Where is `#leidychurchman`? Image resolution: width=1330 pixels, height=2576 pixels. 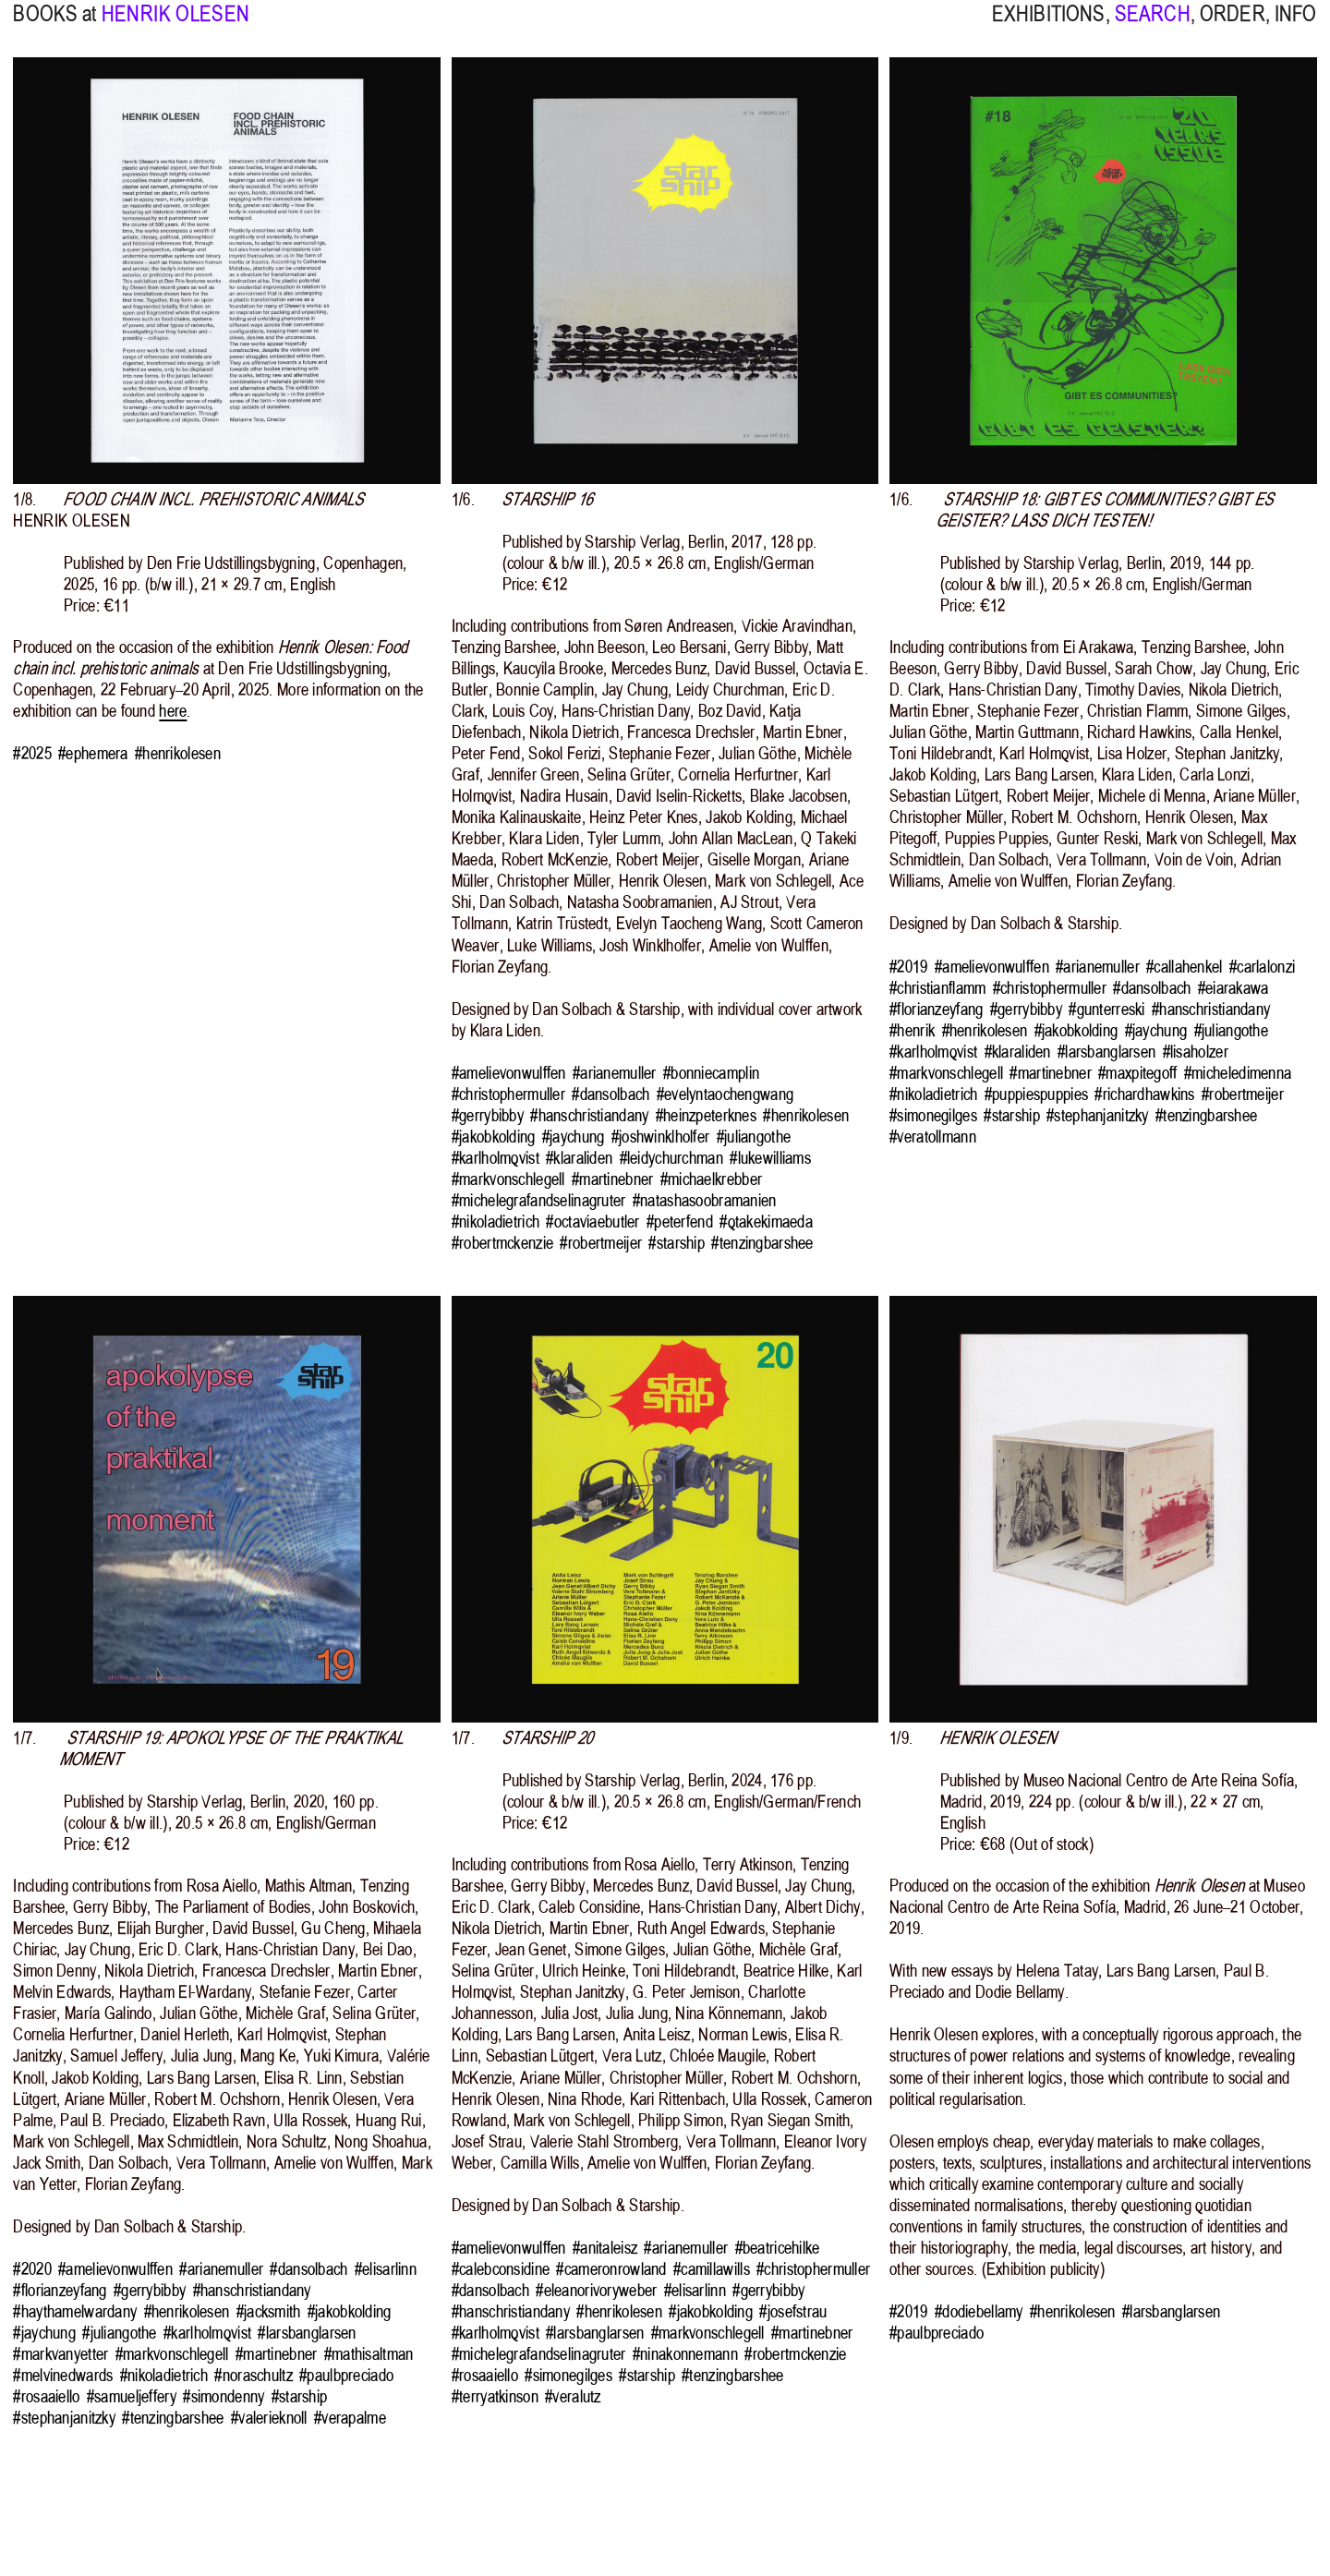
#leidychurchman is located at coordinates (671, 1157).